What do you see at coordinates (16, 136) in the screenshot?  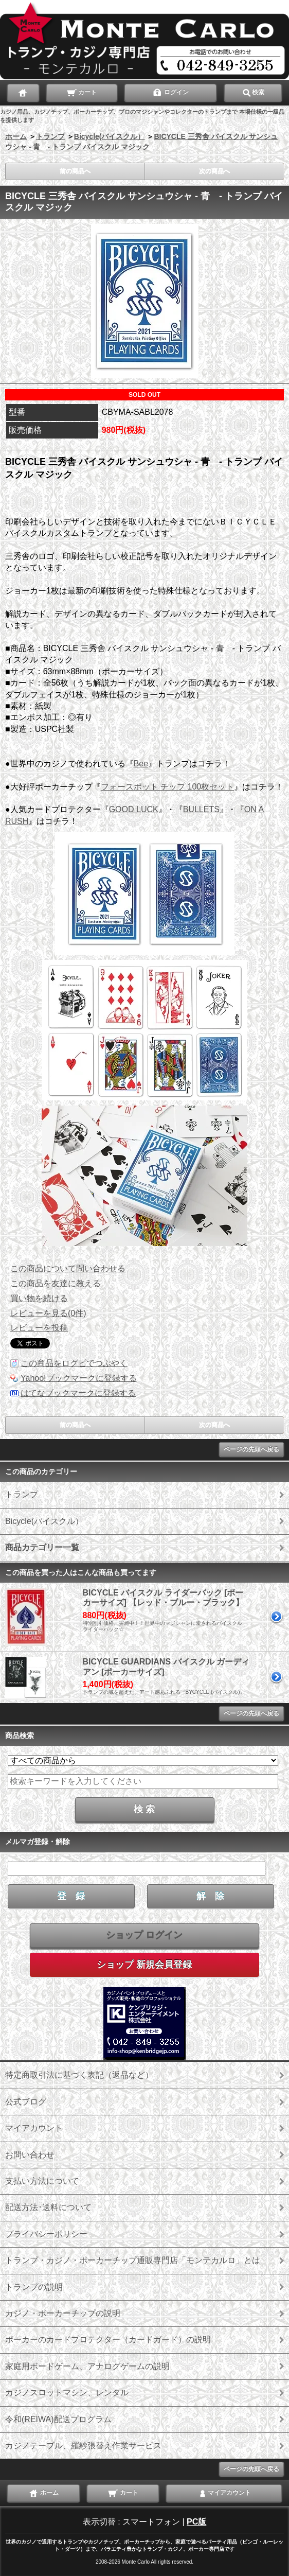 I see `ホーム` at bounding box center [16, 136].